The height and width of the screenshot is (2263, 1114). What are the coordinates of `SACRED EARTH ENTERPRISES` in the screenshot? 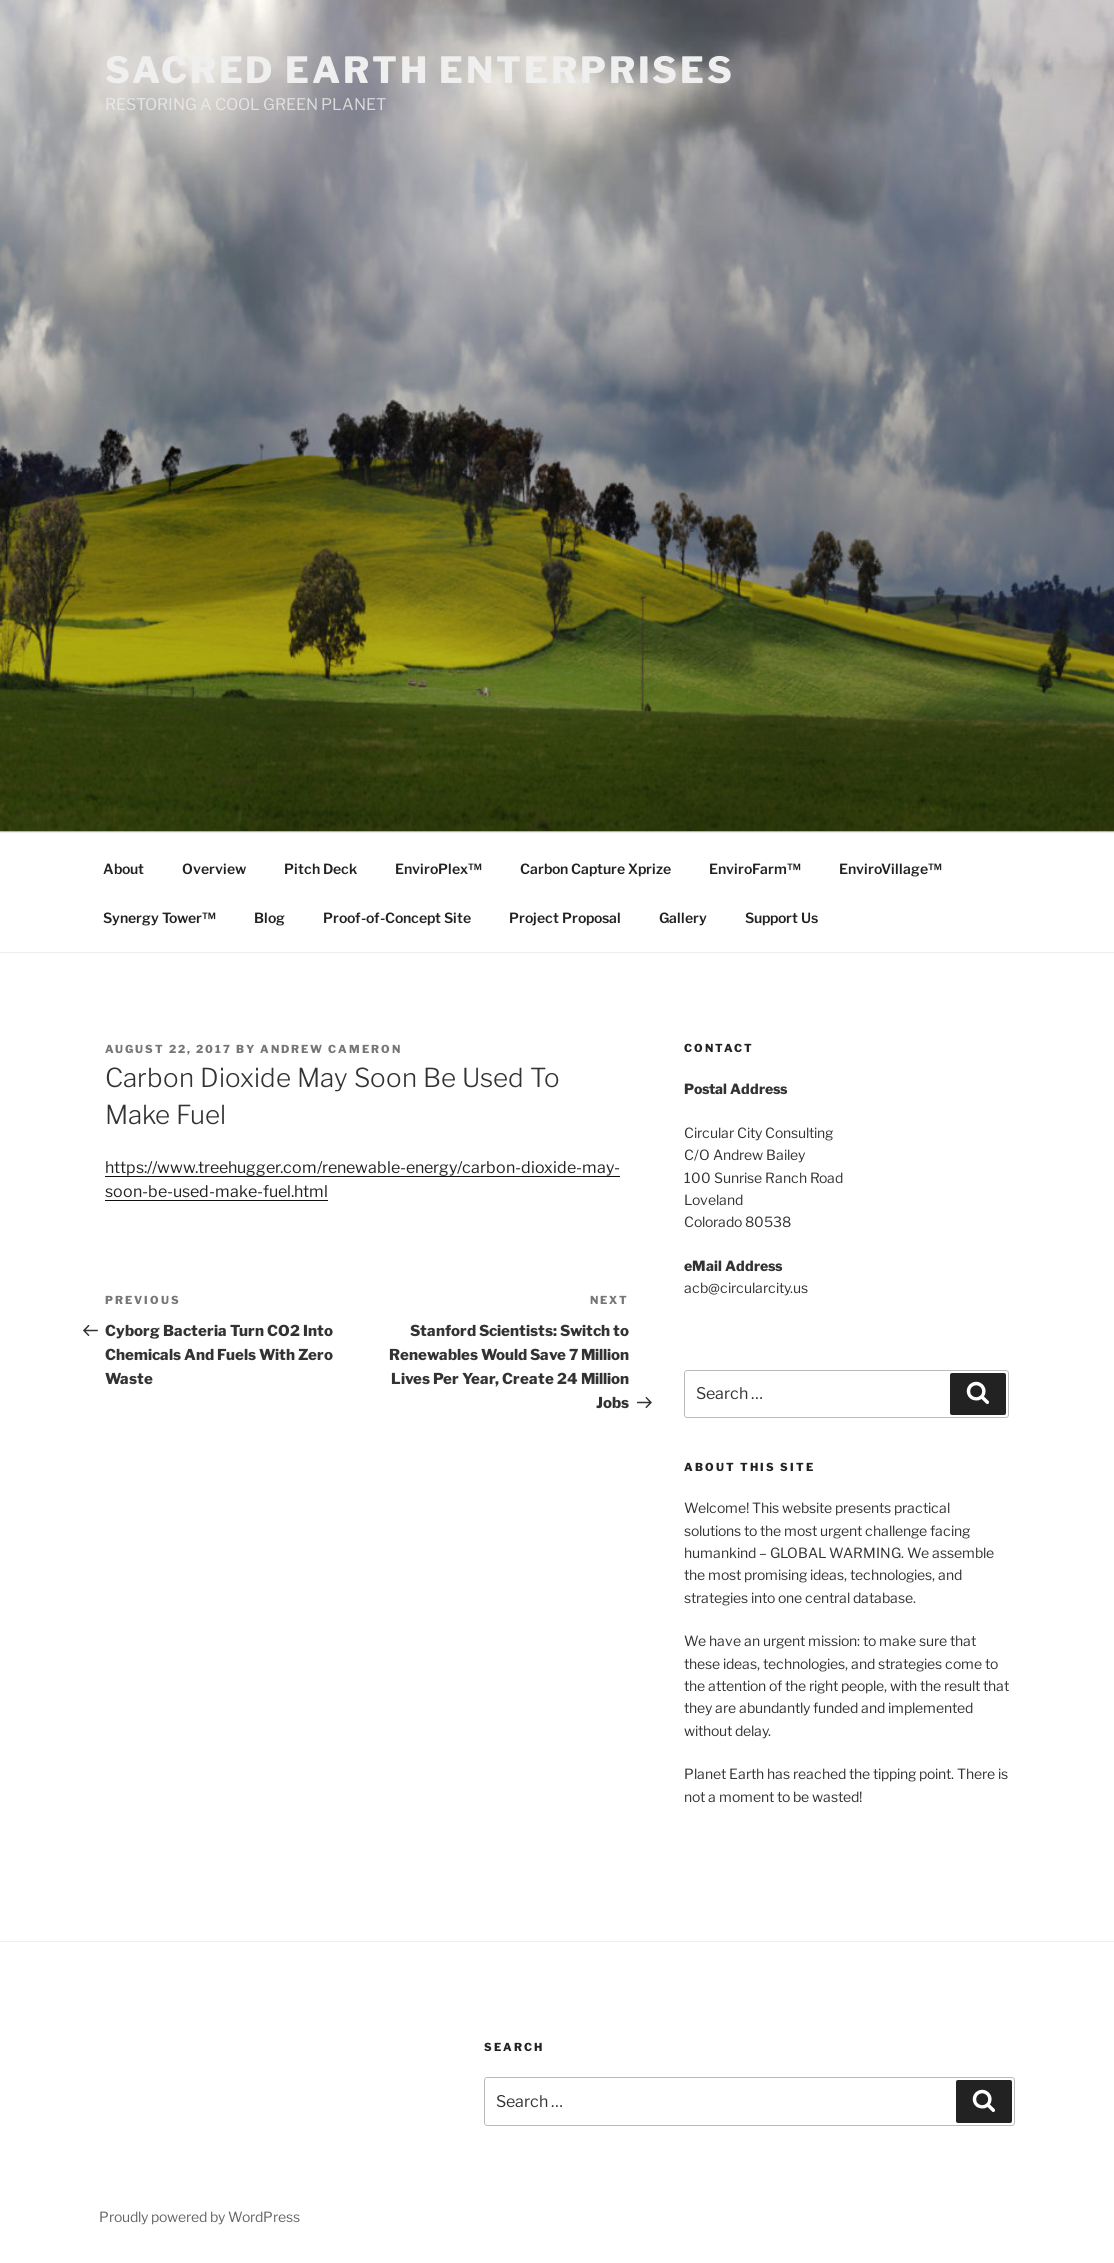 It's located at (420, 70).